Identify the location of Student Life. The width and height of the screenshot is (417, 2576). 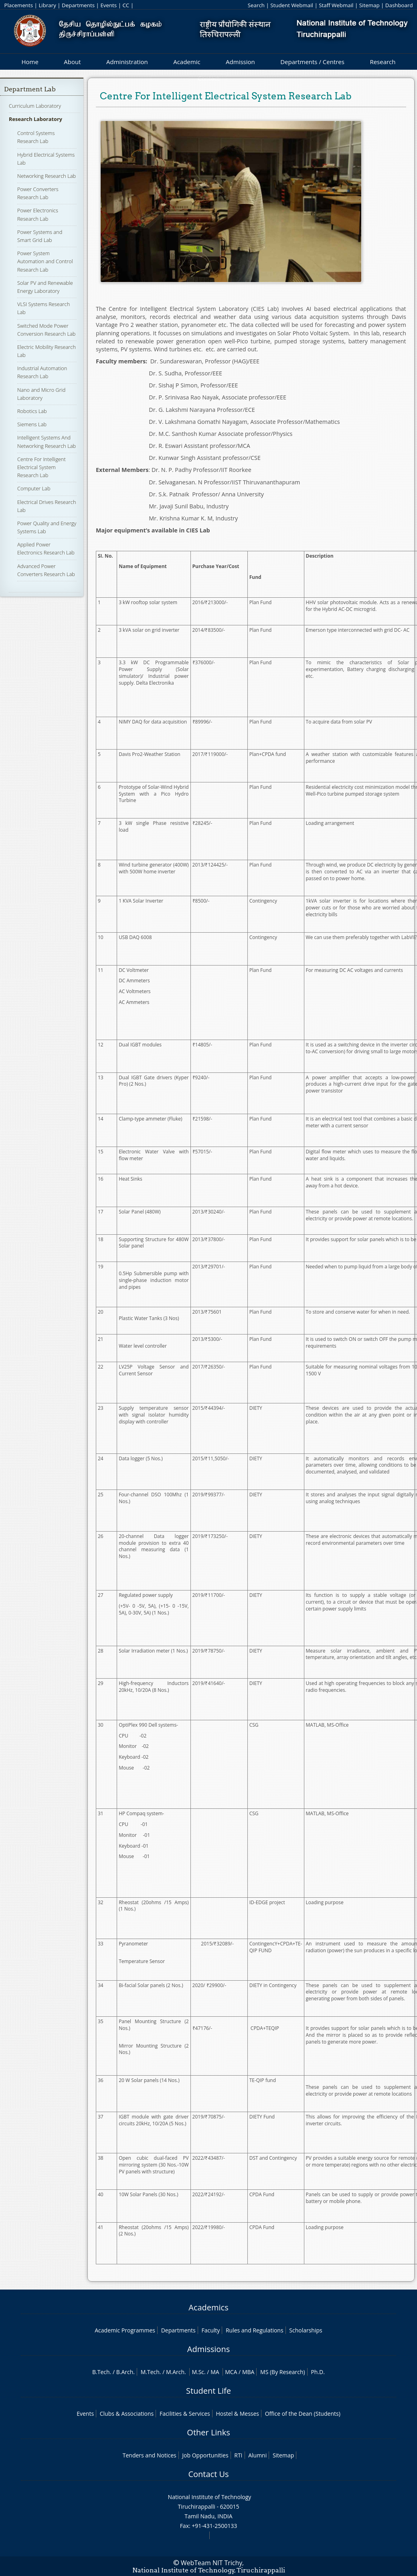
(208, 2390).